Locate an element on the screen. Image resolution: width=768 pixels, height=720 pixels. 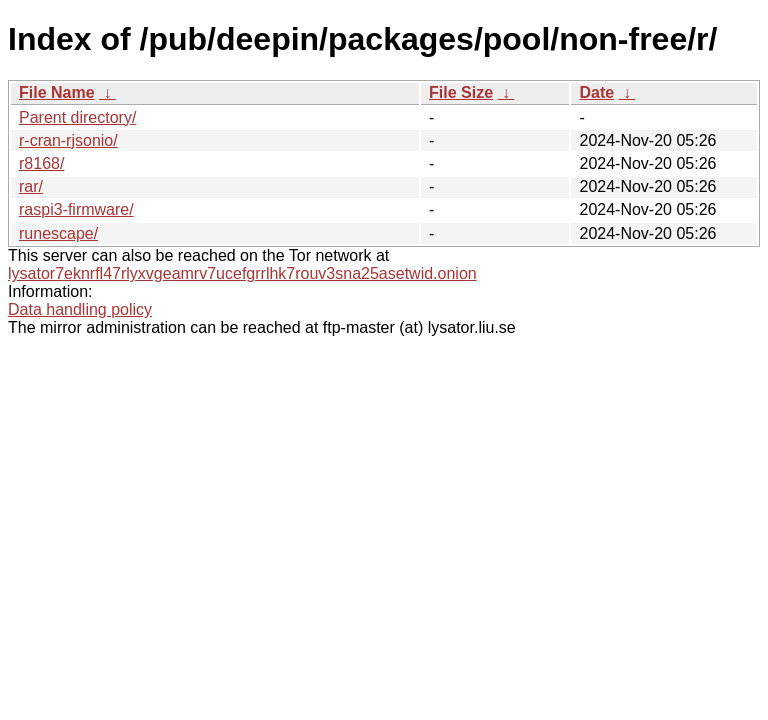
runescape/ is located at coordinates (58, 233).